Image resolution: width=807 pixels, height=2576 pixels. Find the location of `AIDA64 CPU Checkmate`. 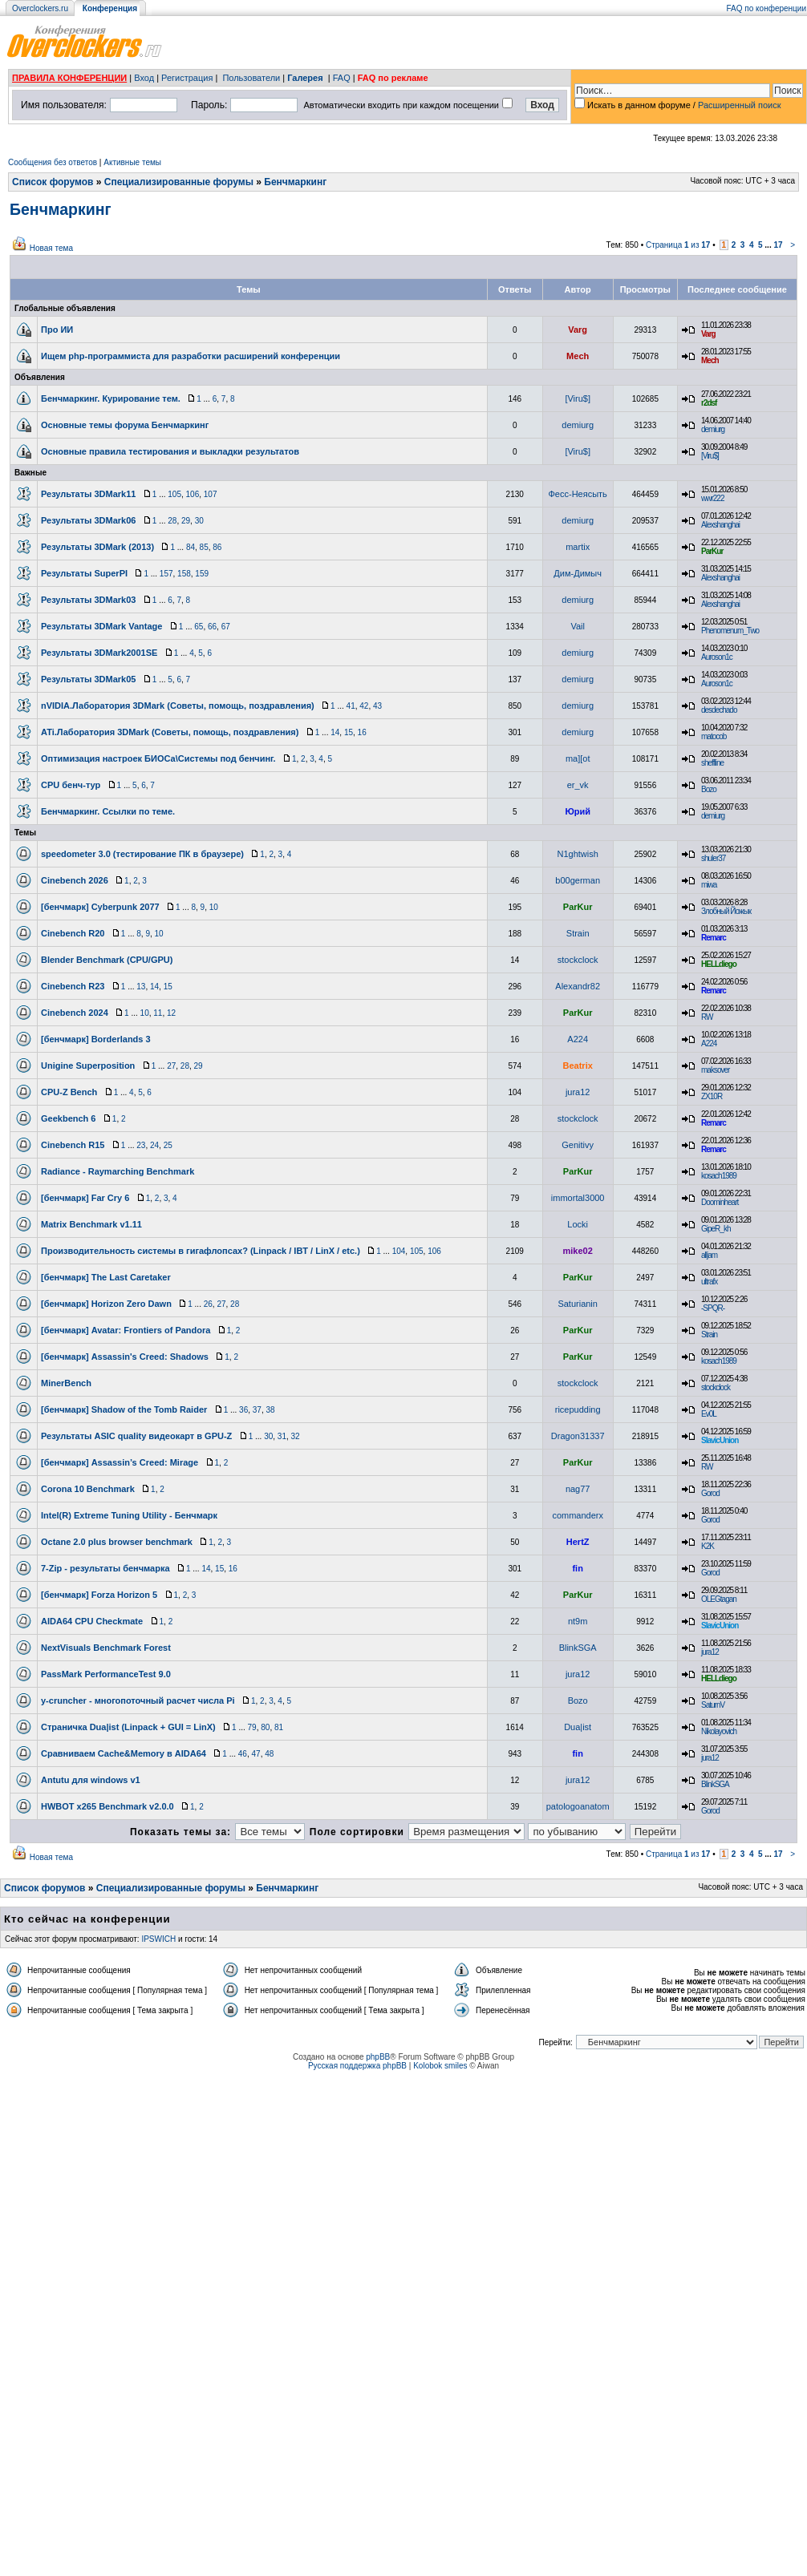

AIDA64 CPU Checkmate is located at coordinates (92, 1621).